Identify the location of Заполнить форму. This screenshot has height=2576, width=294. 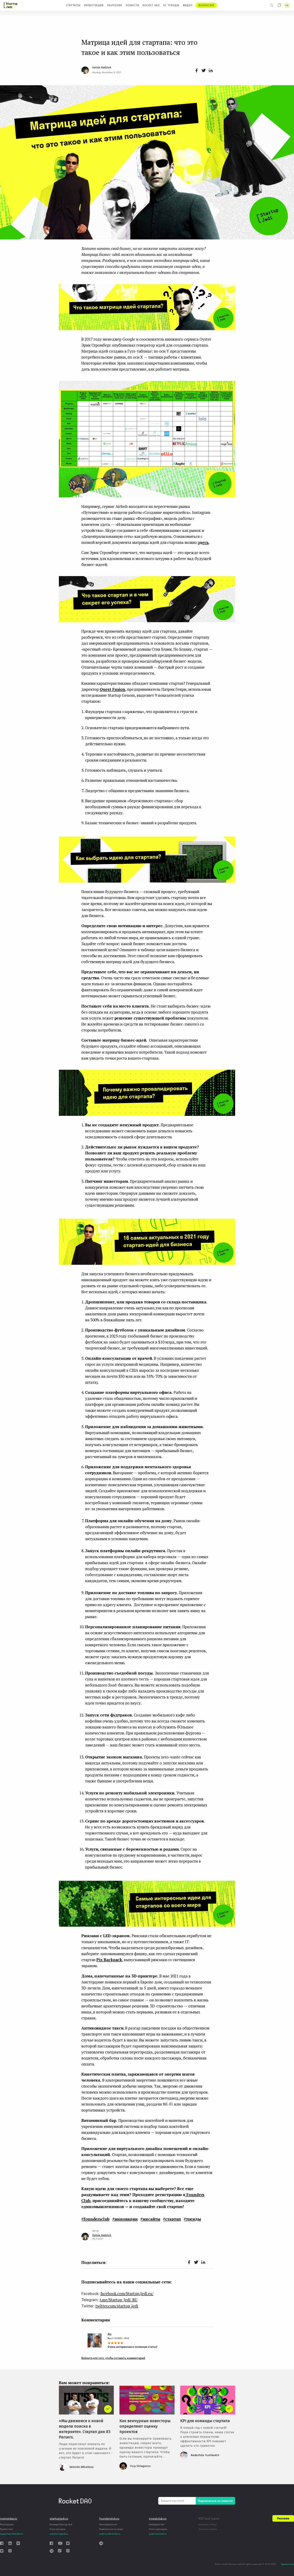
(208, 2529).